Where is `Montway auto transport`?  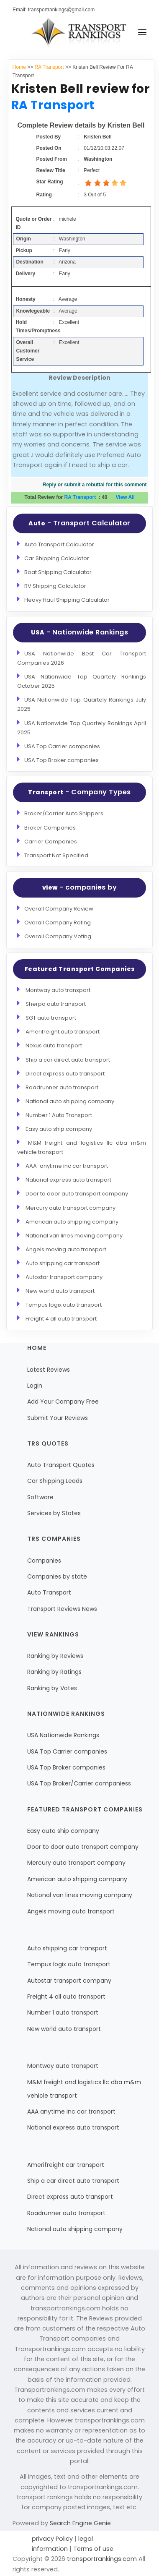
Montway auto transport is located at coordinates (58, 990).